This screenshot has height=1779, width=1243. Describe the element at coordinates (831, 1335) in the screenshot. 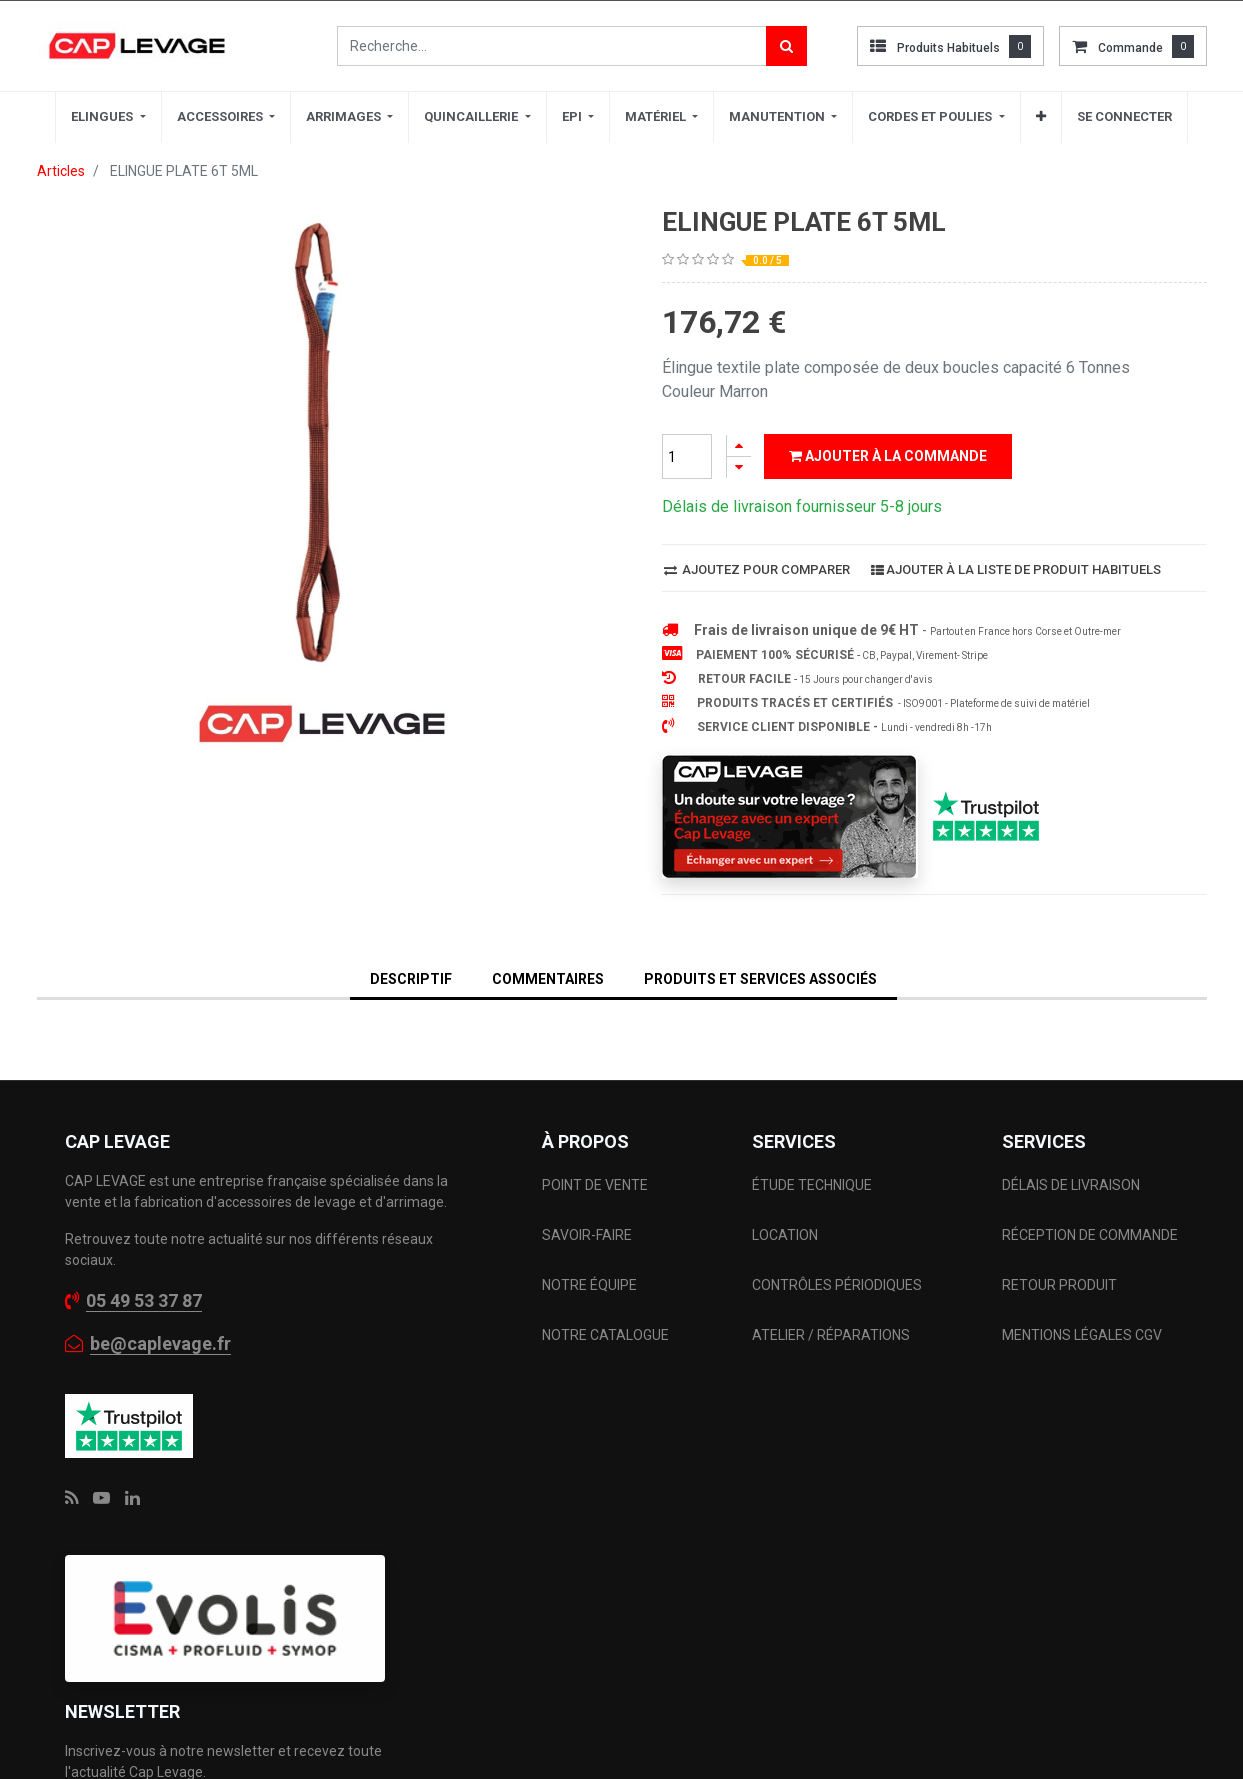

I see `ATELIER / RÉPARATIONS` at that location.